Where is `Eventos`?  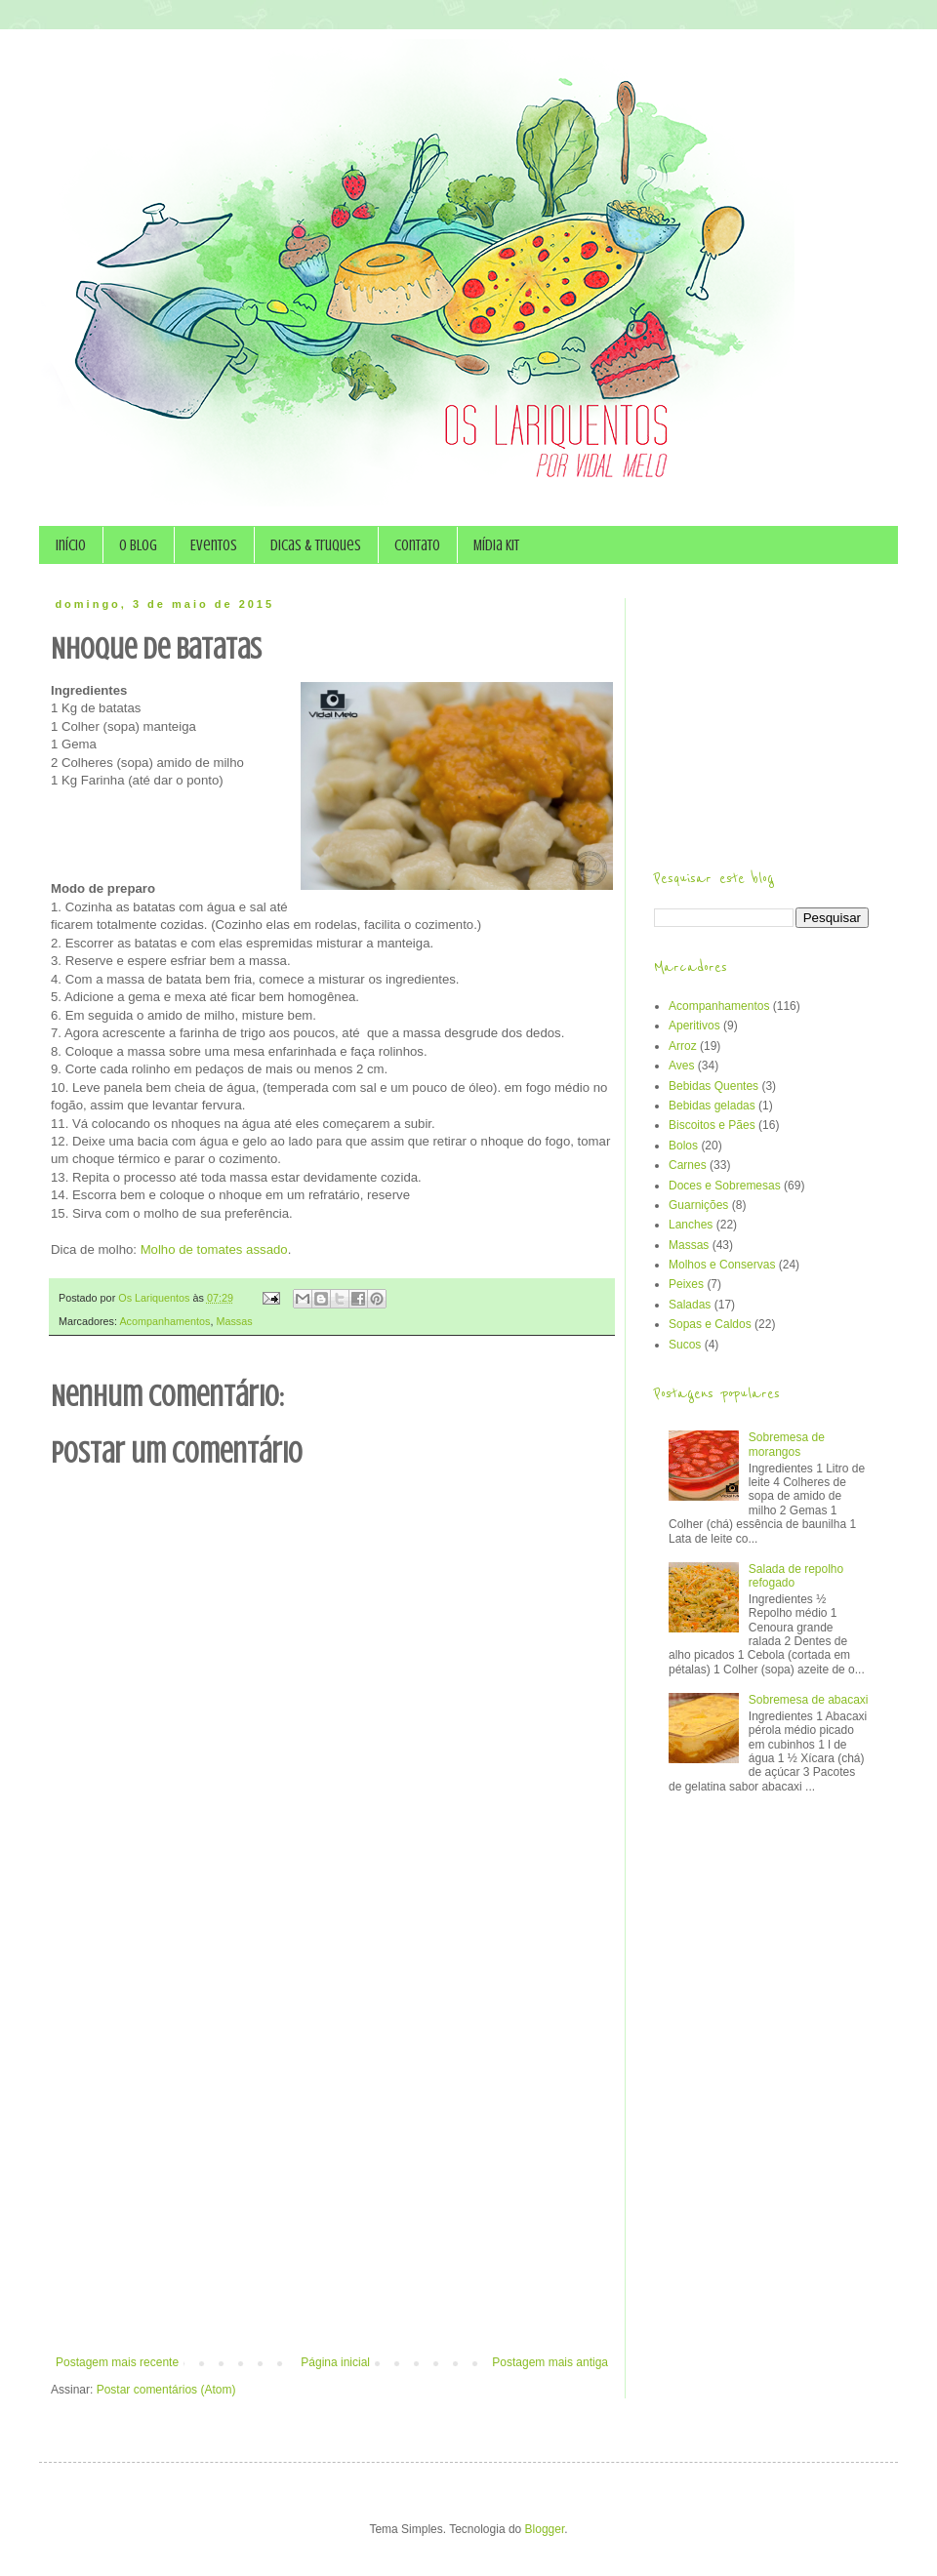 Eventos is located at coordinates (213, 545).